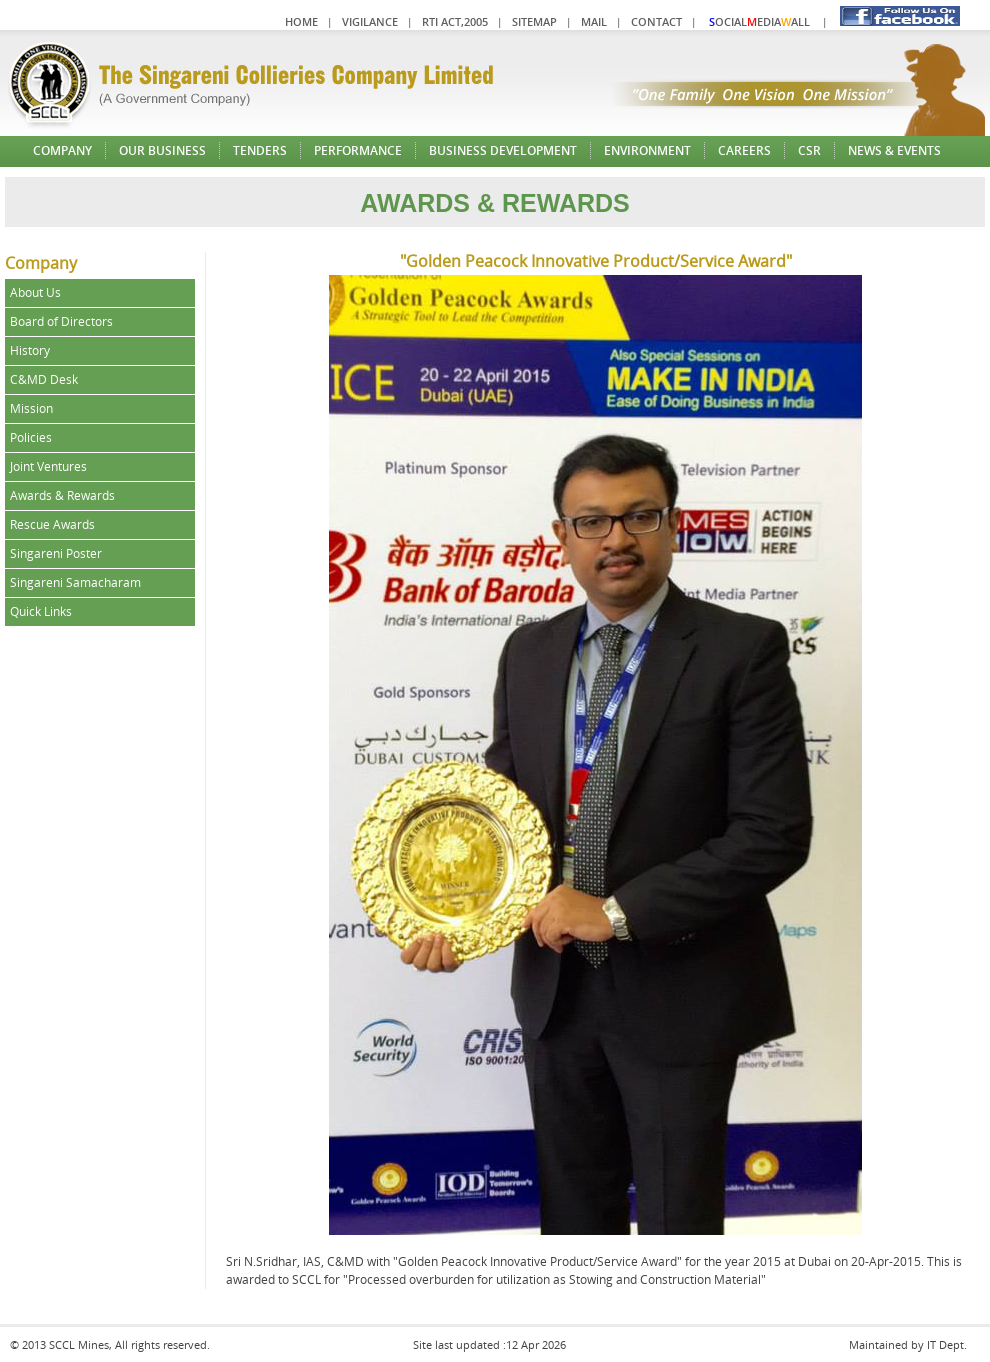 The height and width of the screenshot is (1362, 990). I want to click on Tenders, so click(260, 150).